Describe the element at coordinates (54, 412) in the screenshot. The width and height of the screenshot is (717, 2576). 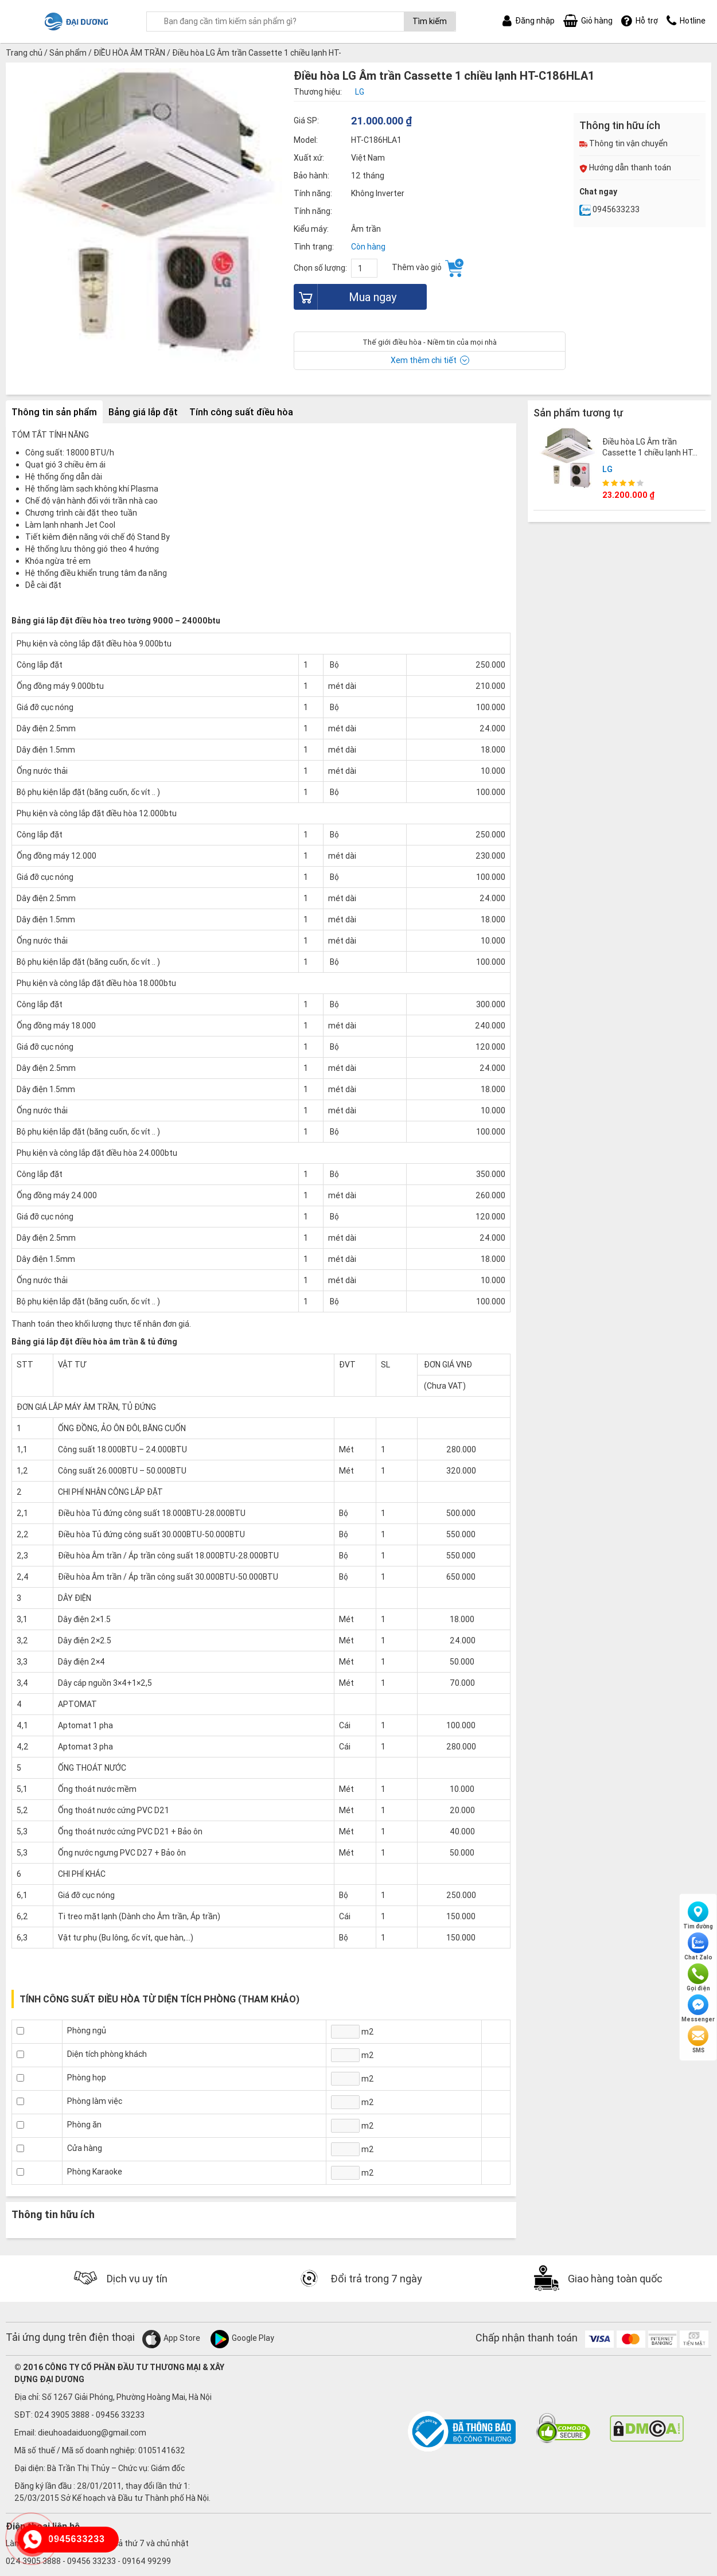
I see `Thông tin sản phẩm` at that location.